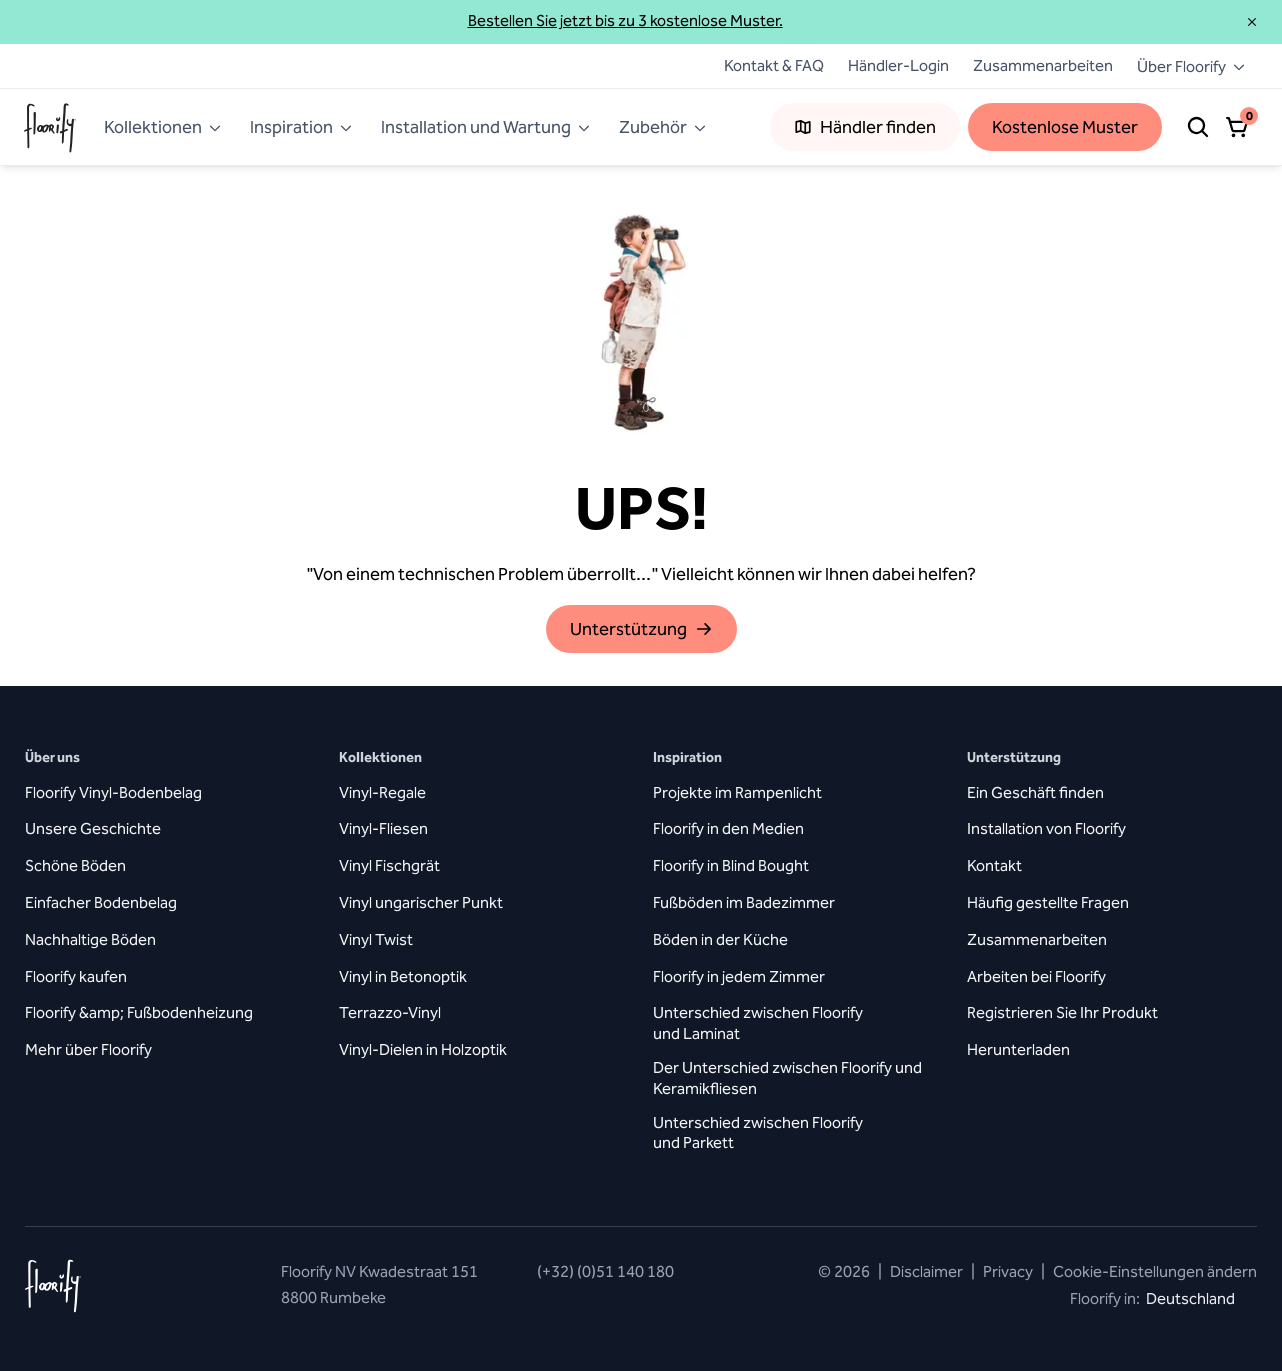 Image resolution: width=1282 pixels, height=1371 pixels. What do you see at coordinates (1198, 127) in the screenshot?
I see `[Suche]` at bounding box center [1198, 127].